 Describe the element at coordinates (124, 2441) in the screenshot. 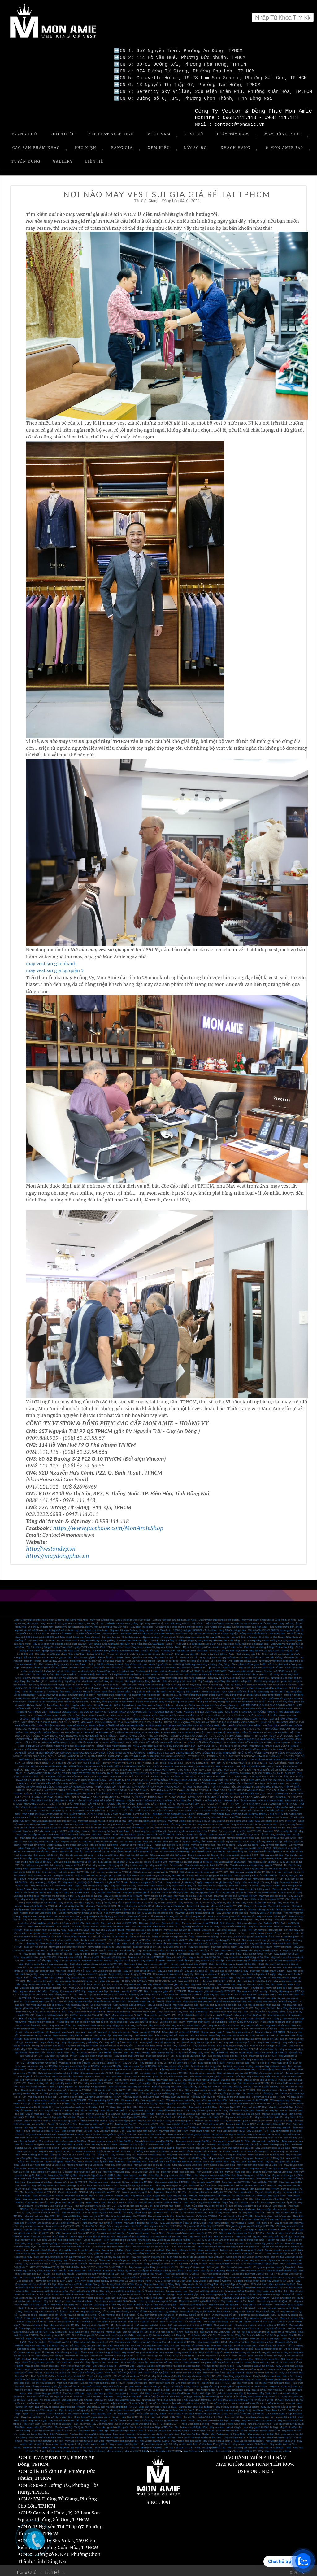

I see `May veston nam tại quận 1` at that location.